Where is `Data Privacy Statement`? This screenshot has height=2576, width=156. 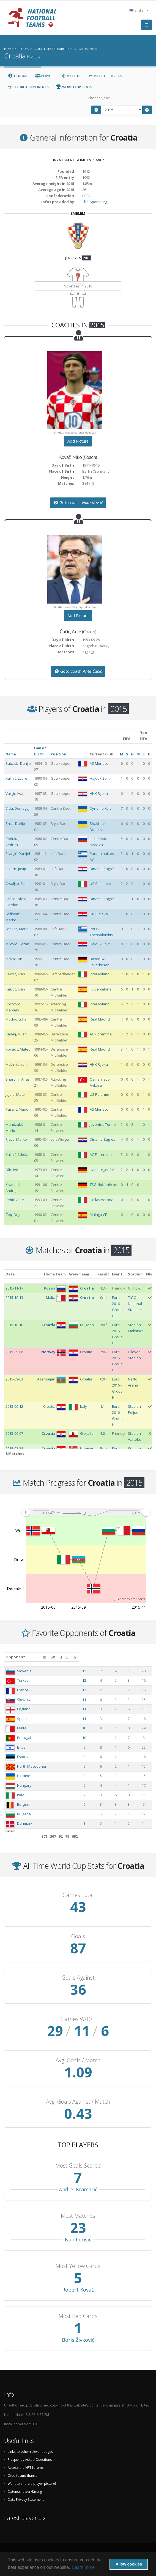
Data Privacy Statement is located at coordinates (26, 2499).